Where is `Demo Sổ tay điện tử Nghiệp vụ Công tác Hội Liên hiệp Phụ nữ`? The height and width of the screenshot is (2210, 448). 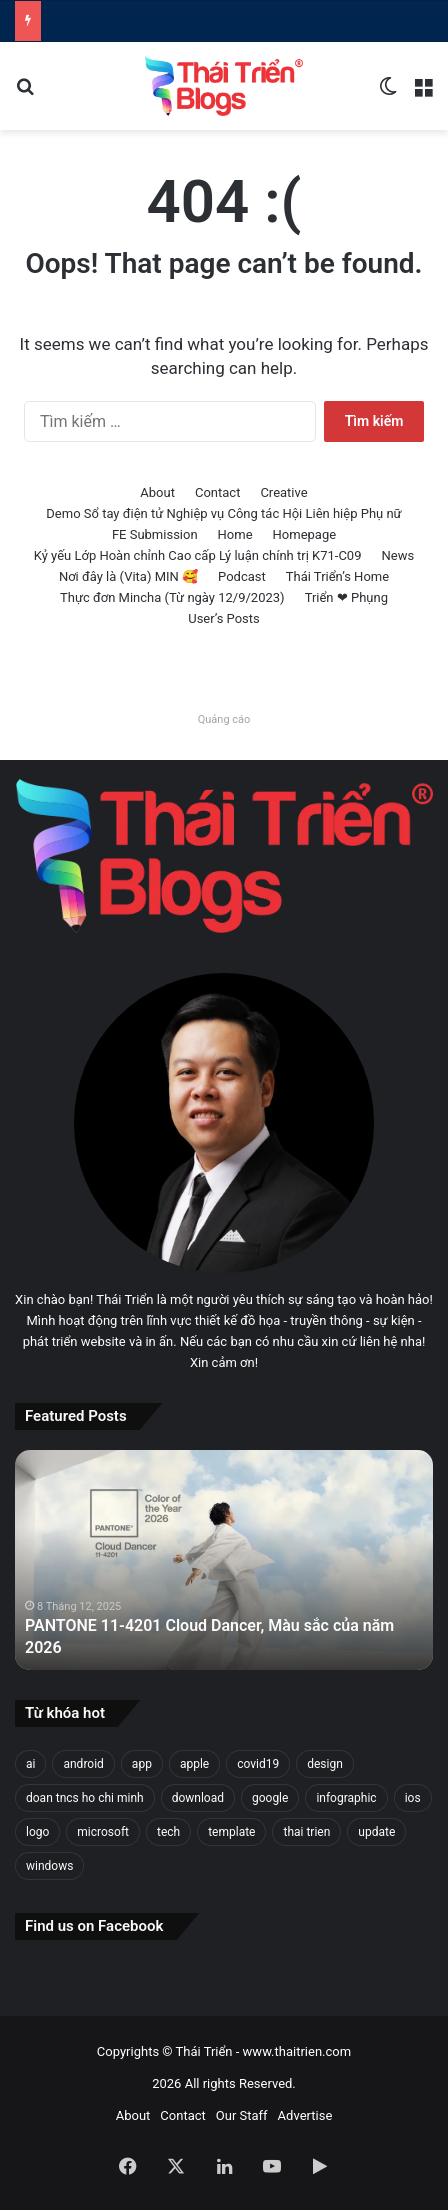
Demo Sổ tay điện tử Nghiệp vụ Công tác Hội Liên hiệp Phụ nữ is located at coordinates (223, 513).